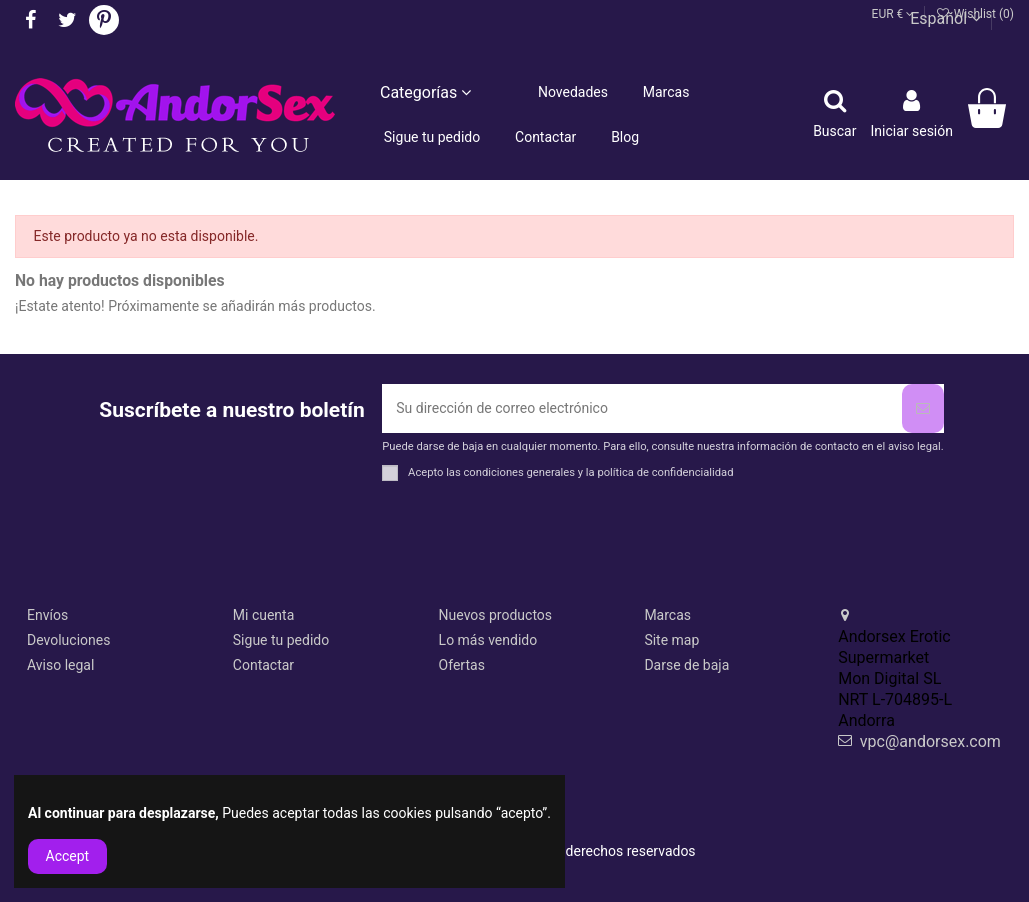  What do you see at coordinates (667, 615) in the screenshot?
I see `Marcas` at bounding box center [667, 615].